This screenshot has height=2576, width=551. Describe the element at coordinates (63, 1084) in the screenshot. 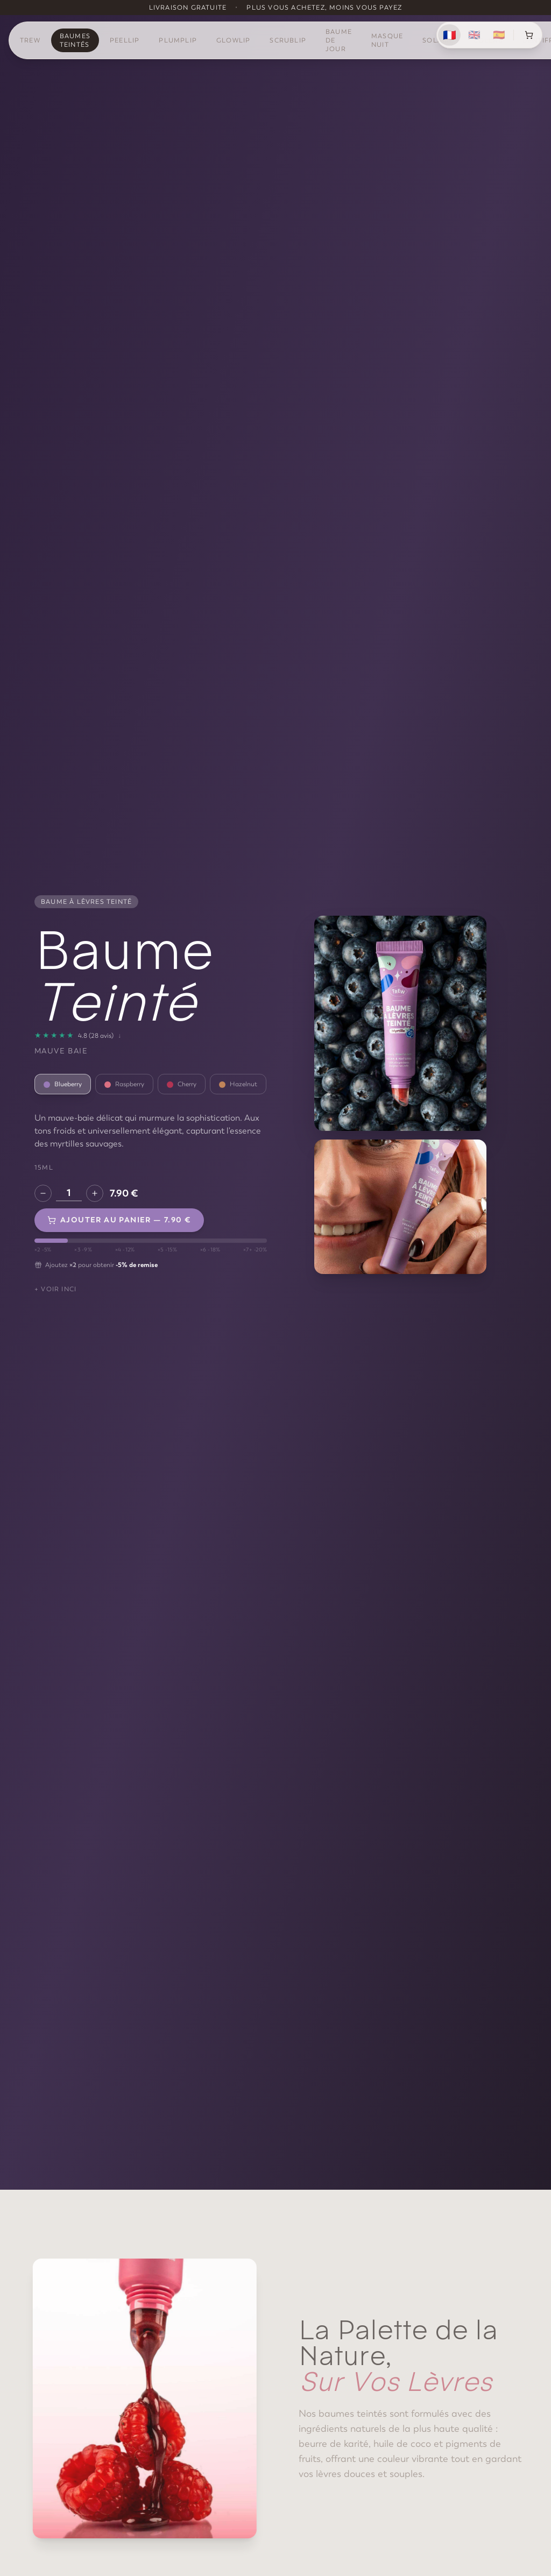

I see `Blueberry` at that location.